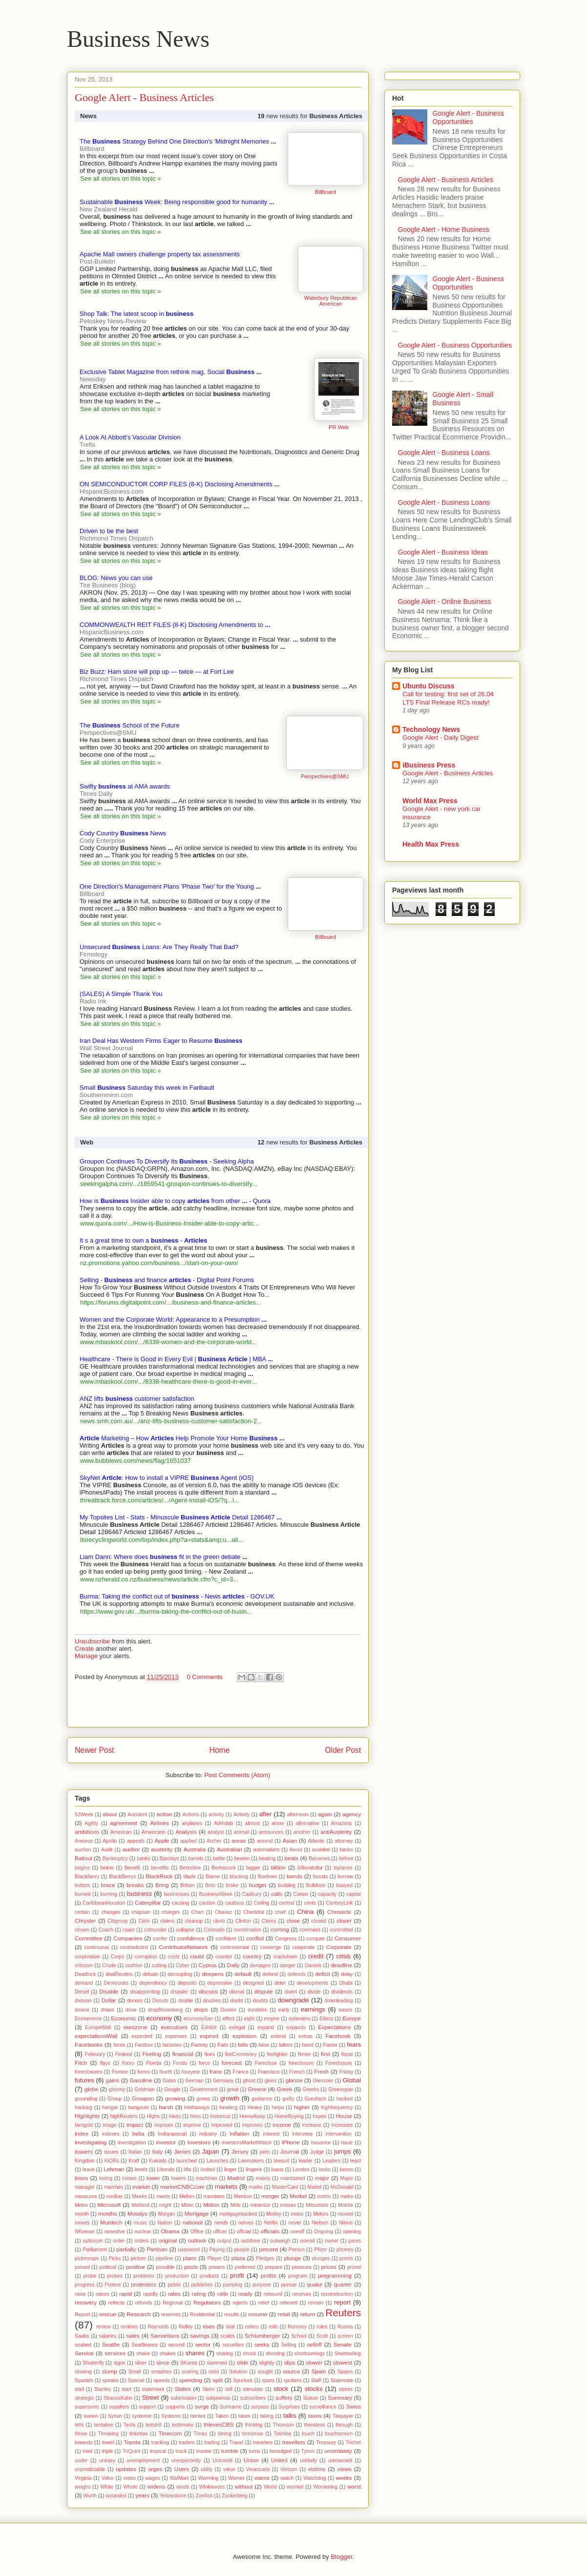 This screenshot has width=587, height=2576. Describe the element at coordinates (325, 776) in the screenshot. I see `Perspectives@SMU` at that location.